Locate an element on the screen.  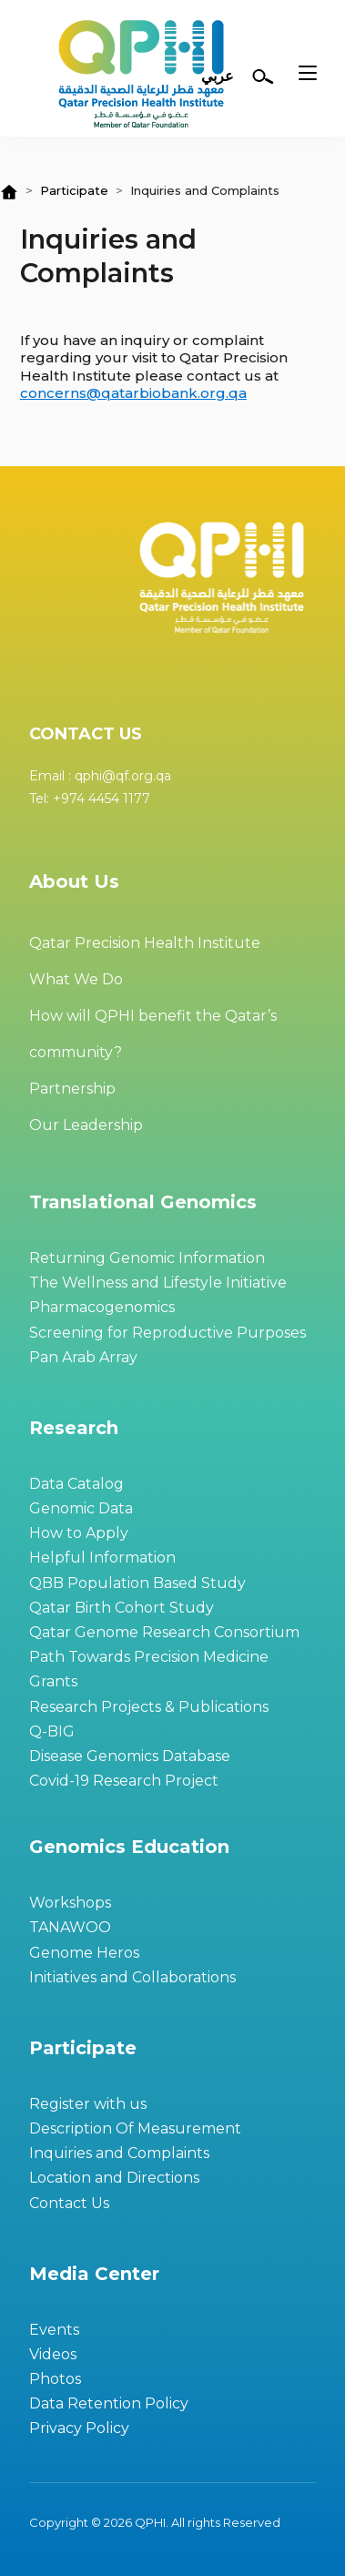
Register with us is located at coordinates (88, 2104).